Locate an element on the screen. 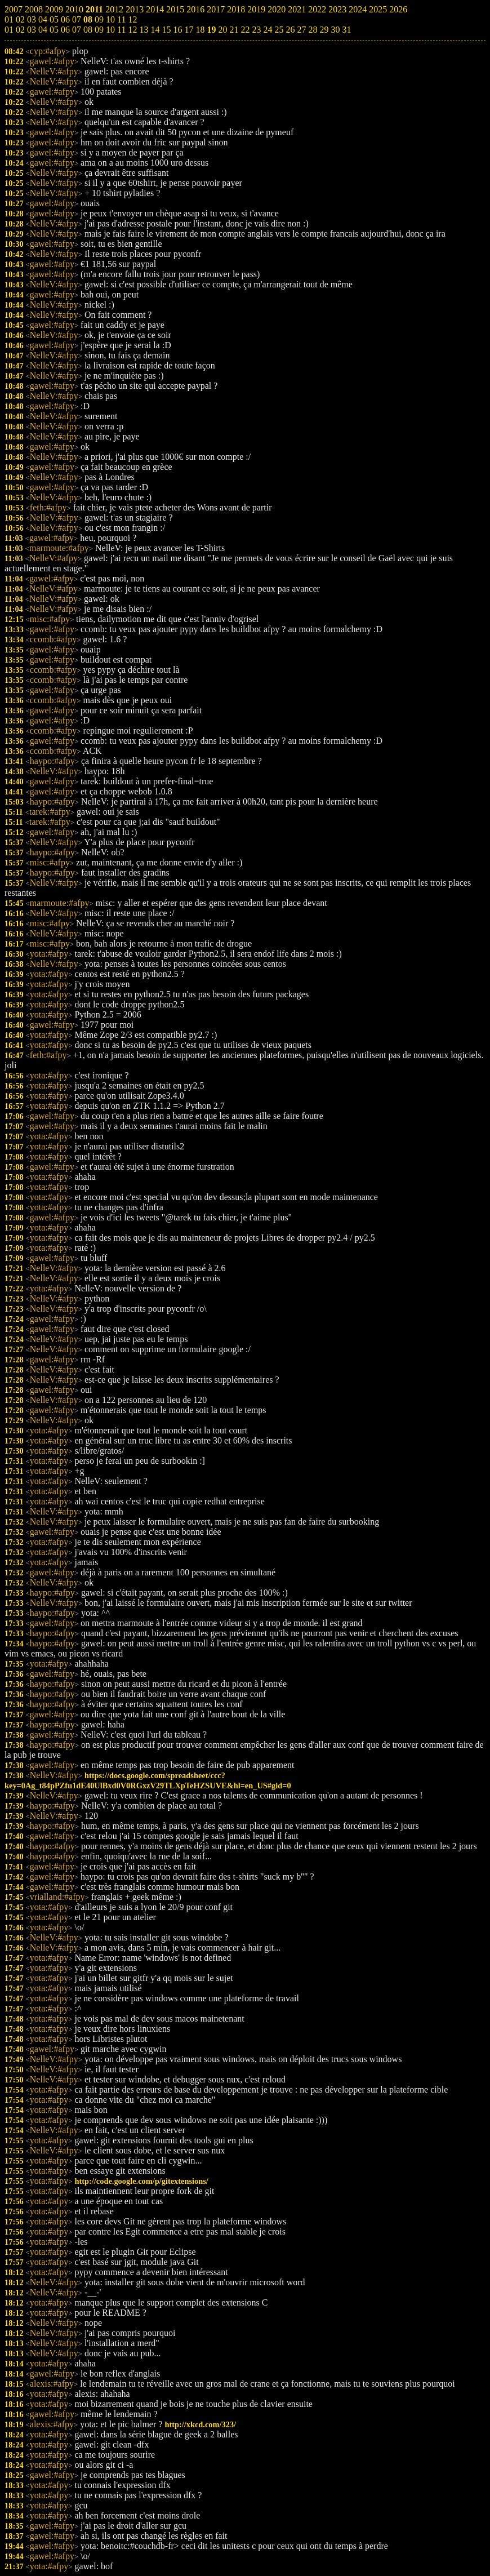  http://code.google.com/p/gitextensions/ is located at coordinates (141, 2181).